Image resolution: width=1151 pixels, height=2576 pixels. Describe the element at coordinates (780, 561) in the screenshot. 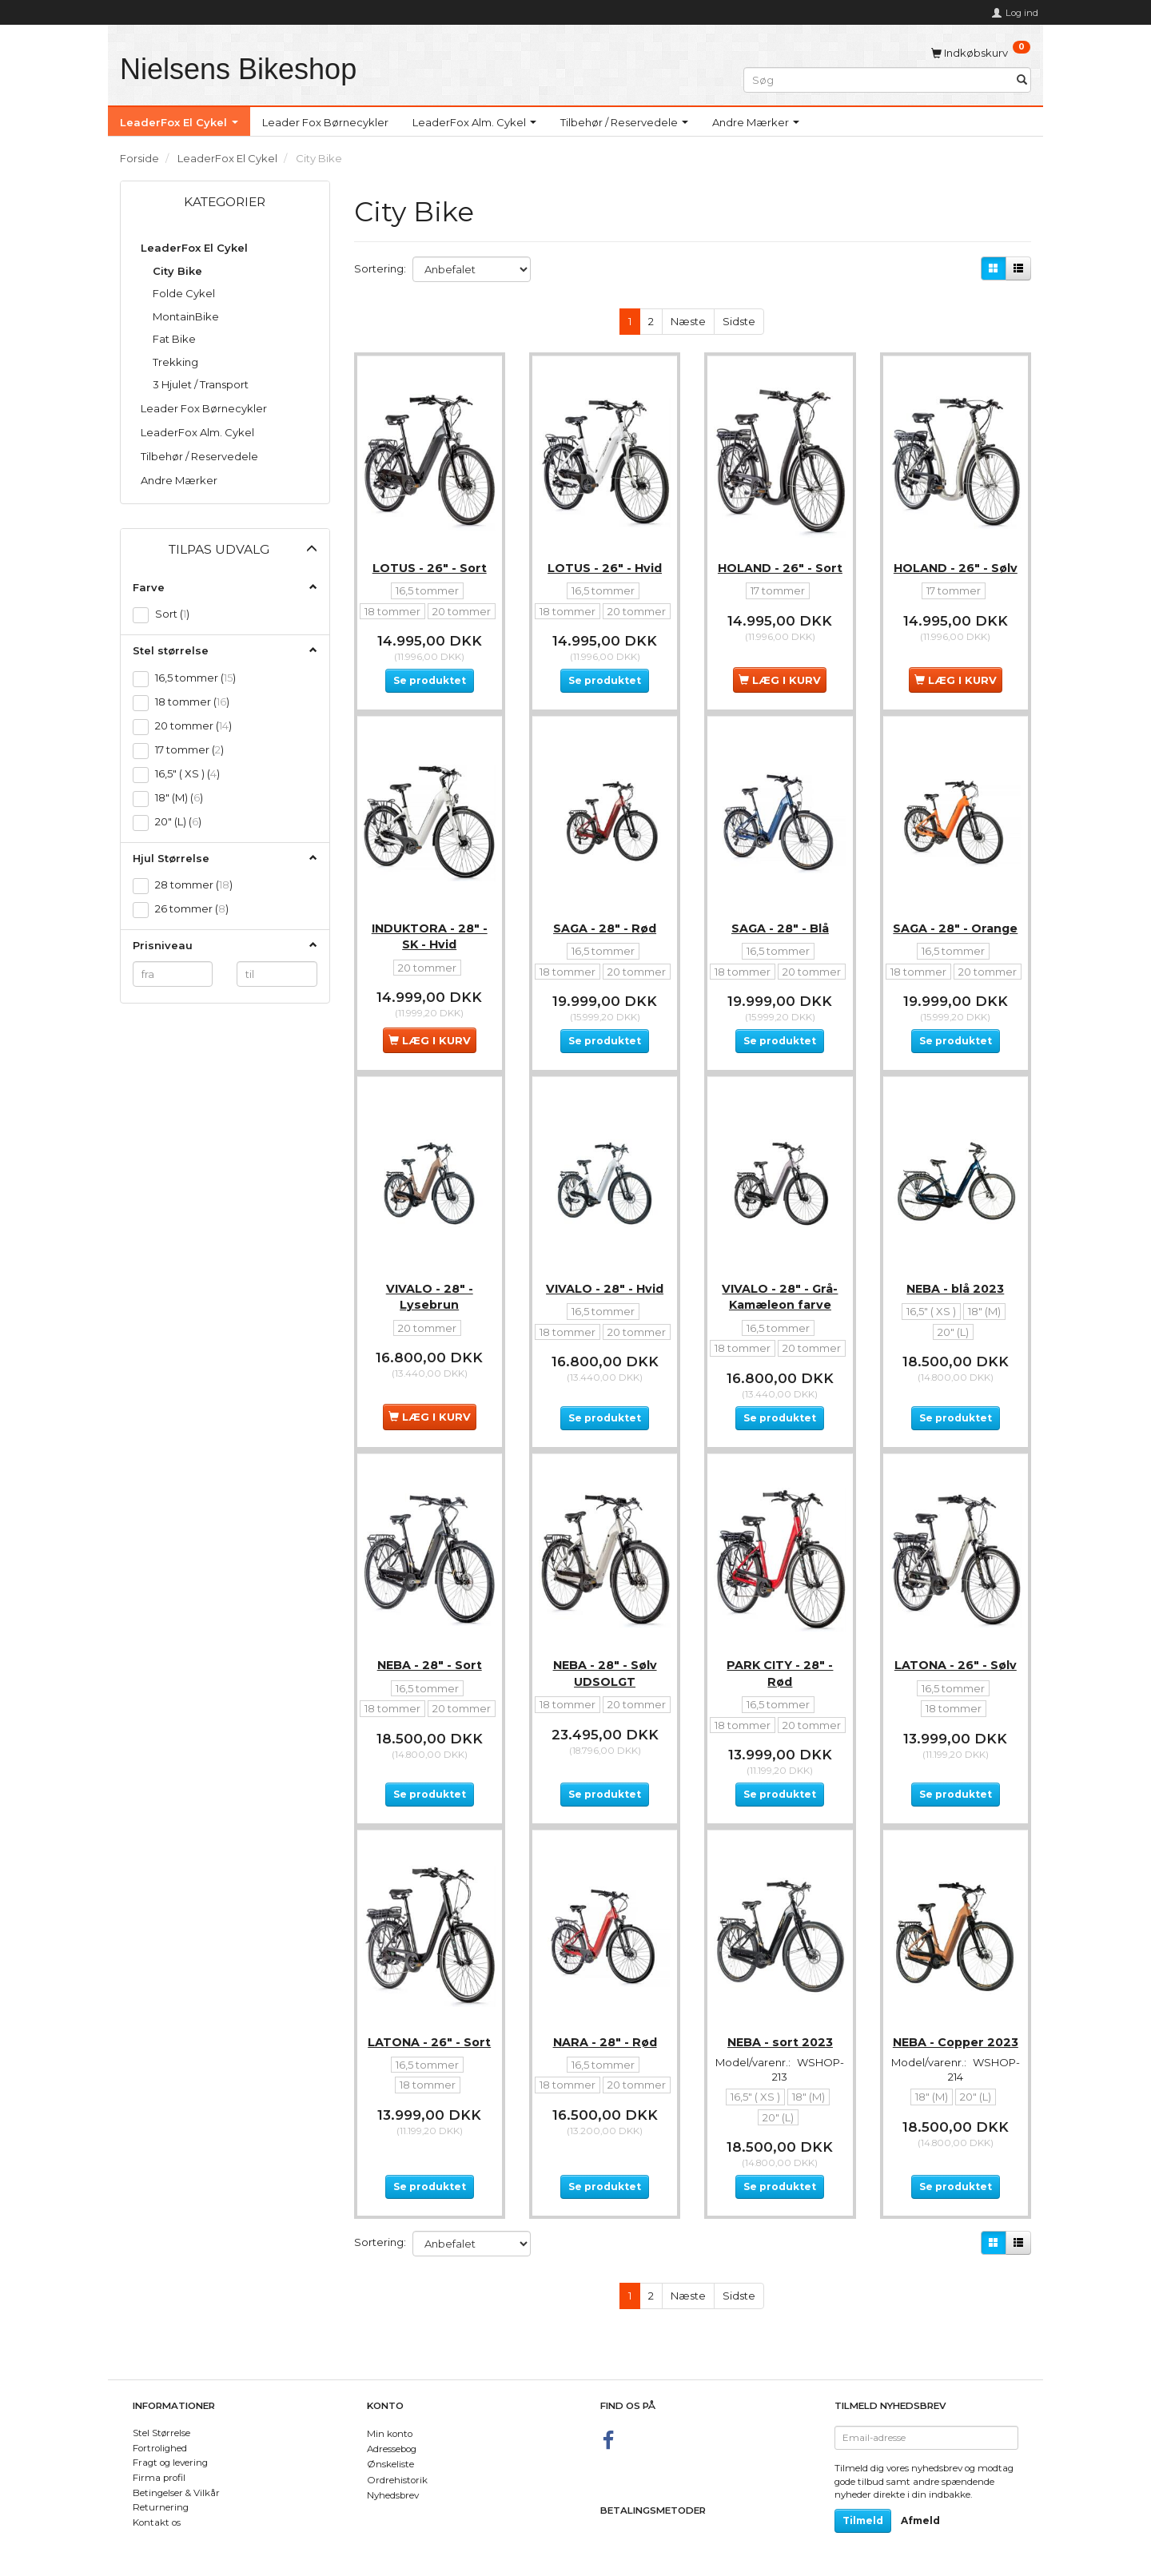

I see `HOLAND - 26" - Sort` at that location.